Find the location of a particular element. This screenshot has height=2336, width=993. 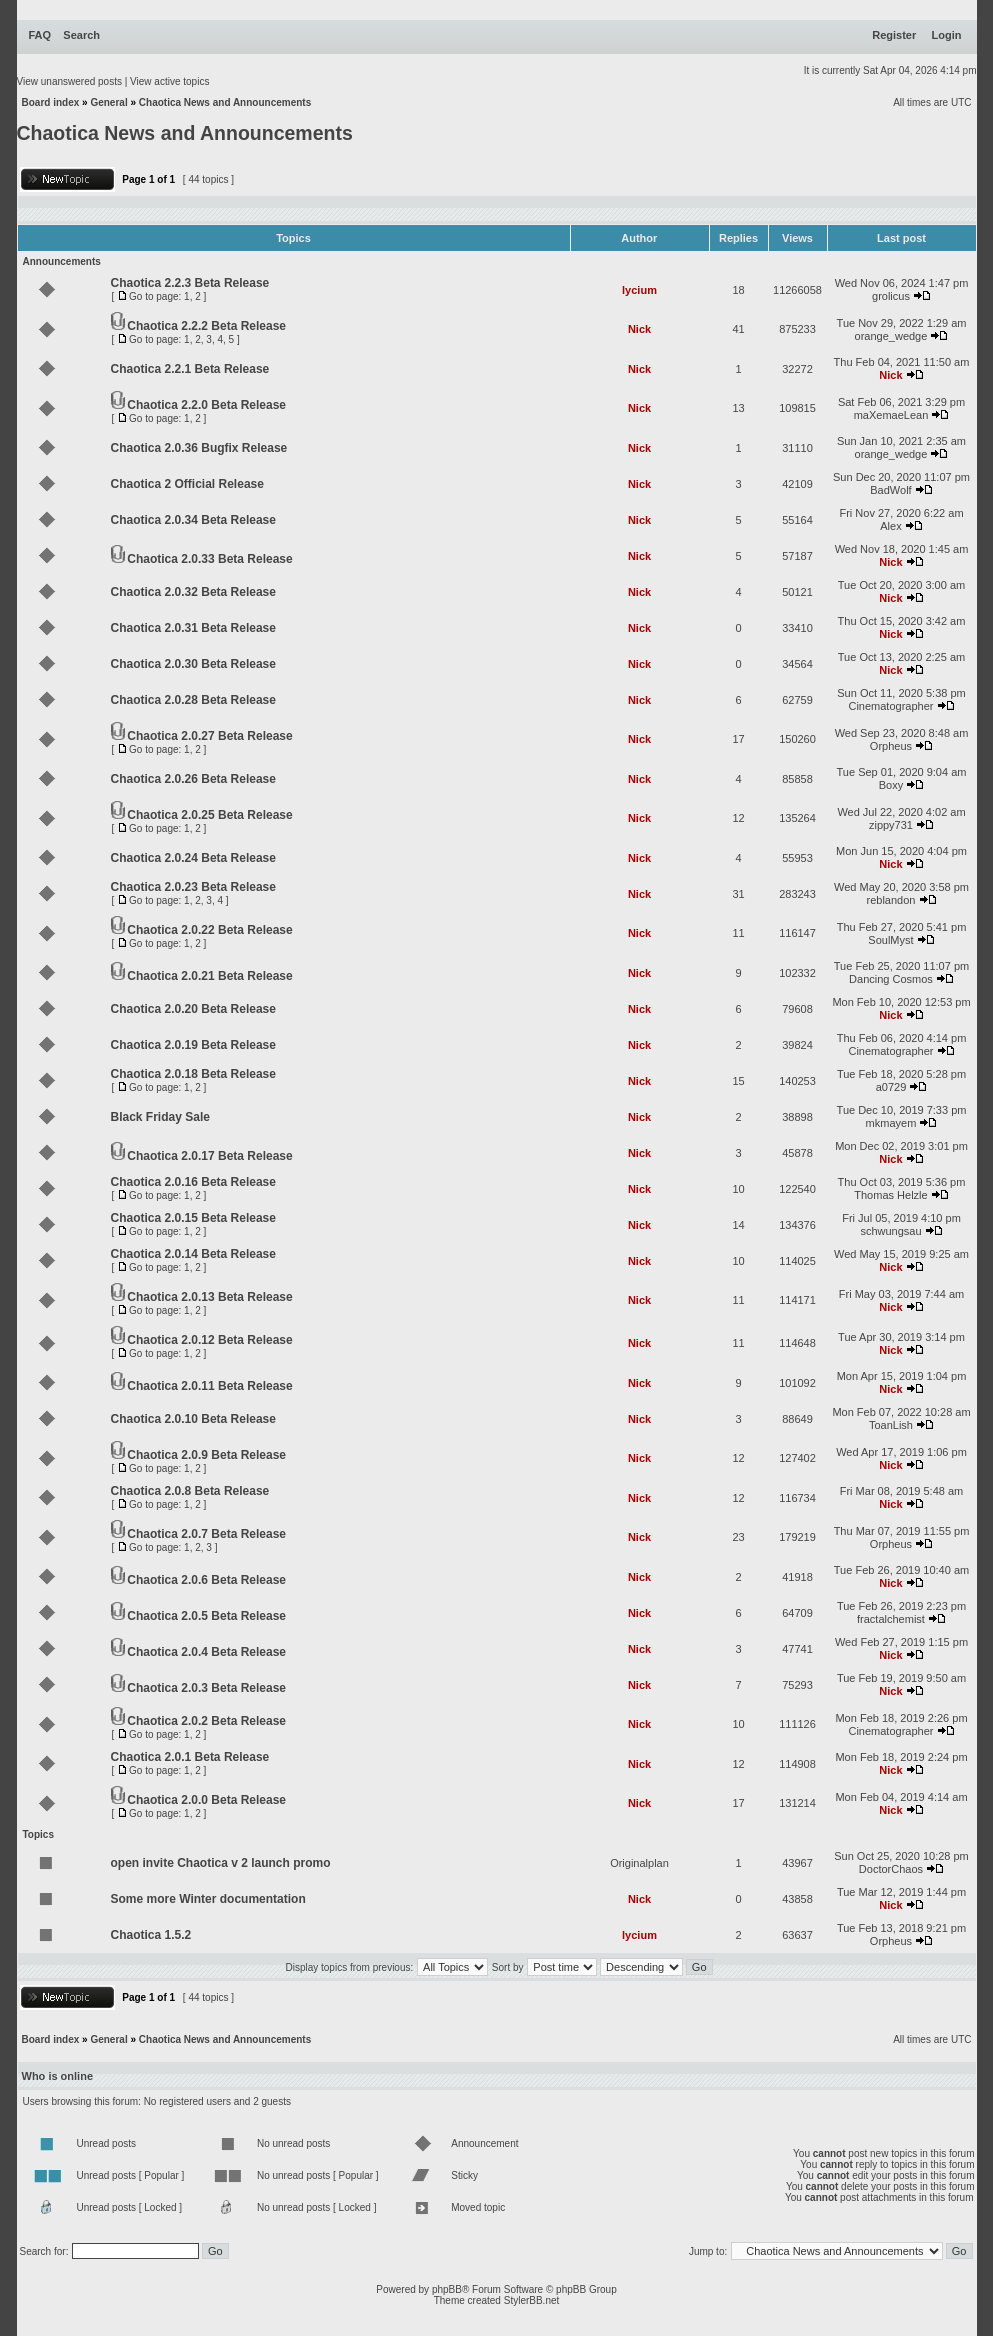

Chaotica 2.0.16 Beta Release is located at coordinates (193, 1182).